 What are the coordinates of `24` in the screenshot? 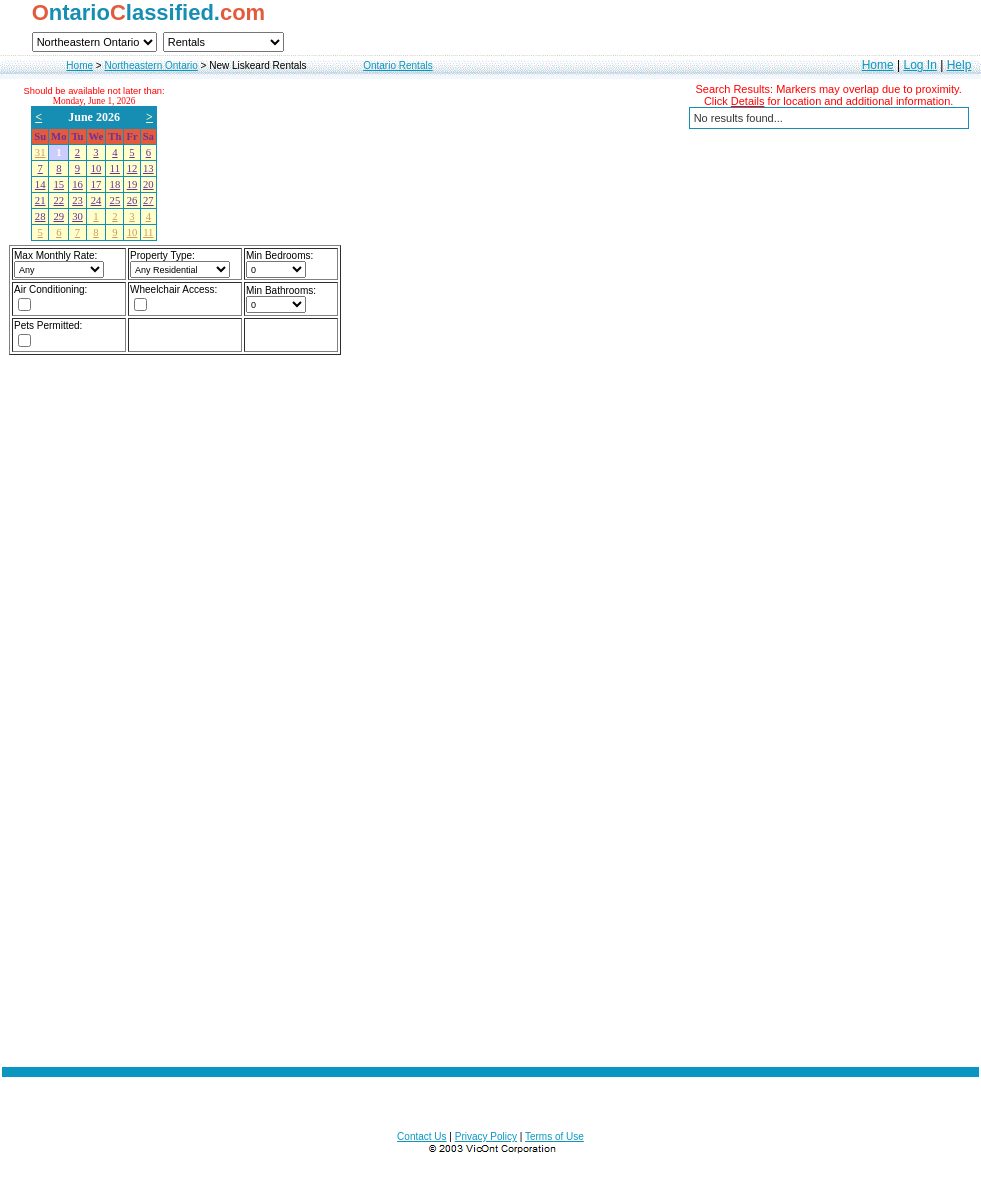 It's located at (96, 200).